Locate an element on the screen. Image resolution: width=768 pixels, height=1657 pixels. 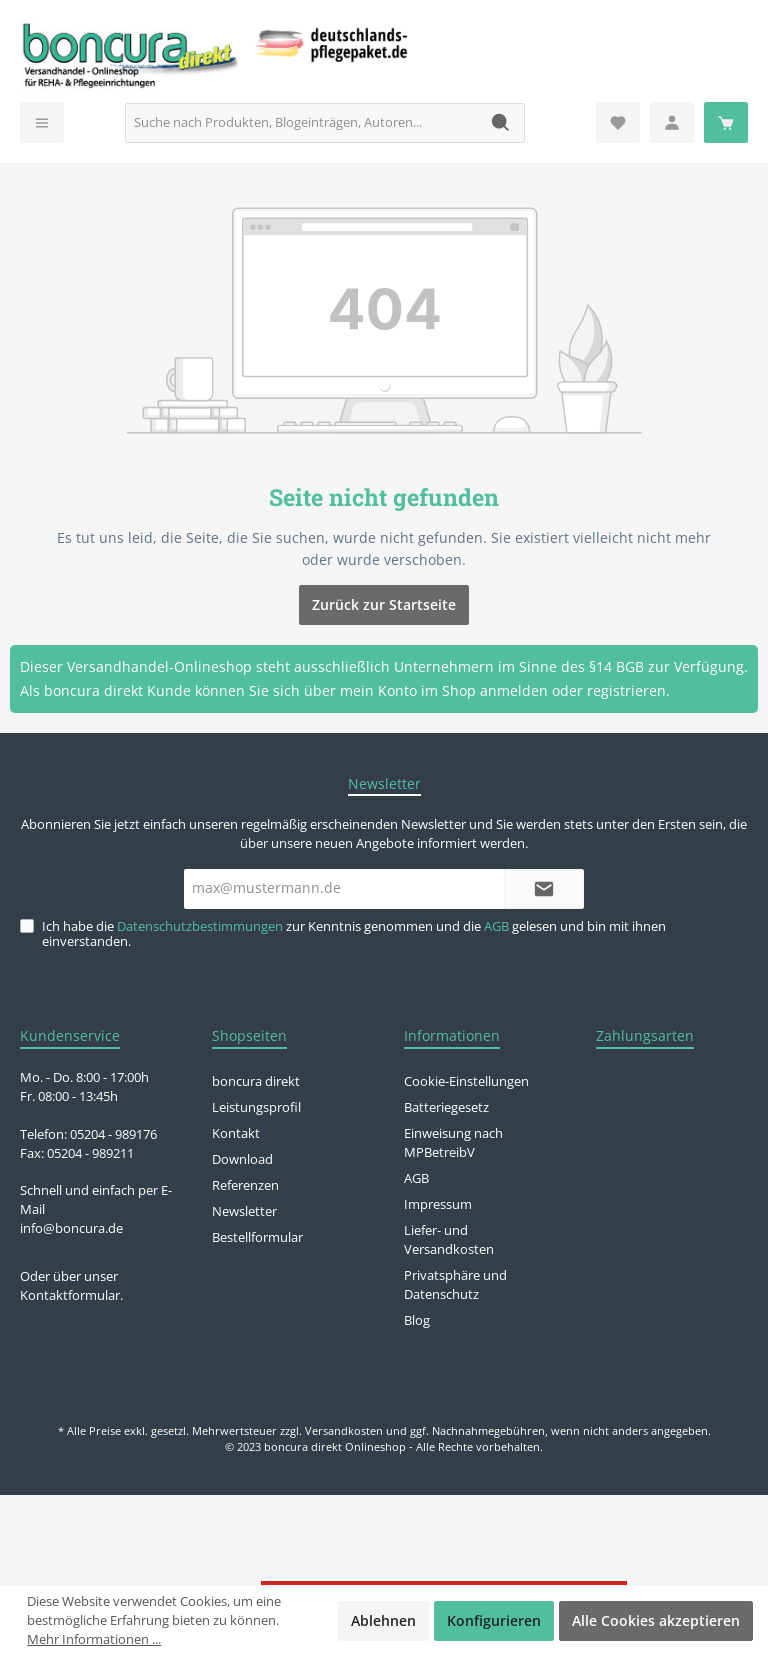
Versandkosten is located at coordinates (344, 1430).